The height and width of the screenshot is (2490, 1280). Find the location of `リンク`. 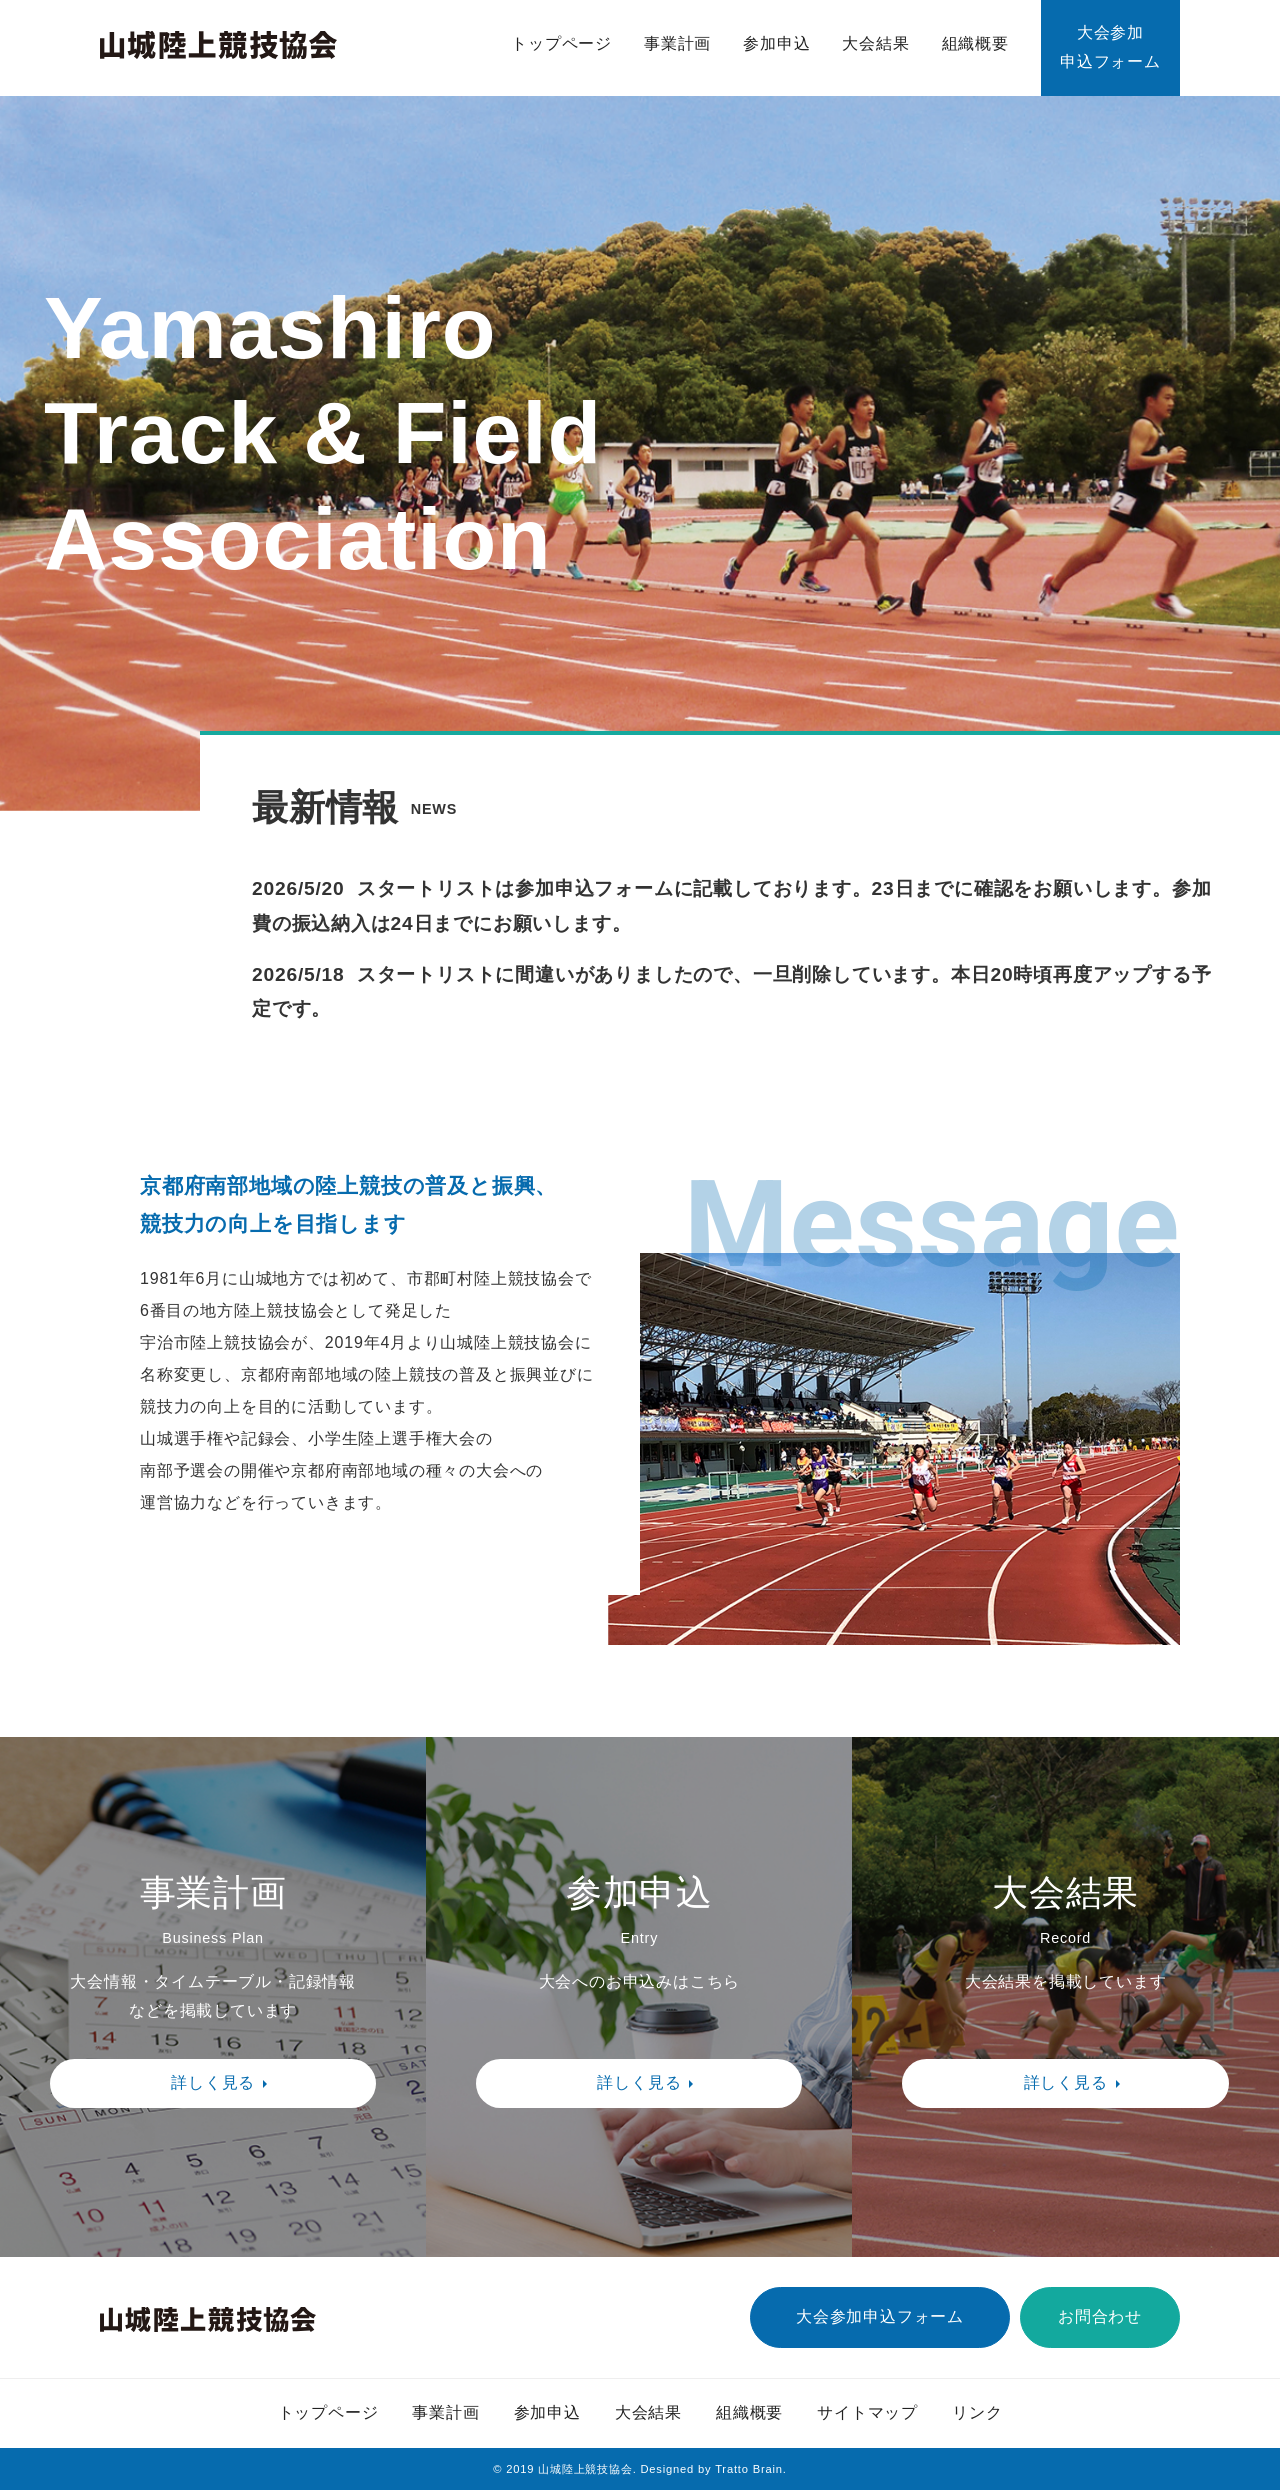

リンク is located at coordinates (977, 2412).